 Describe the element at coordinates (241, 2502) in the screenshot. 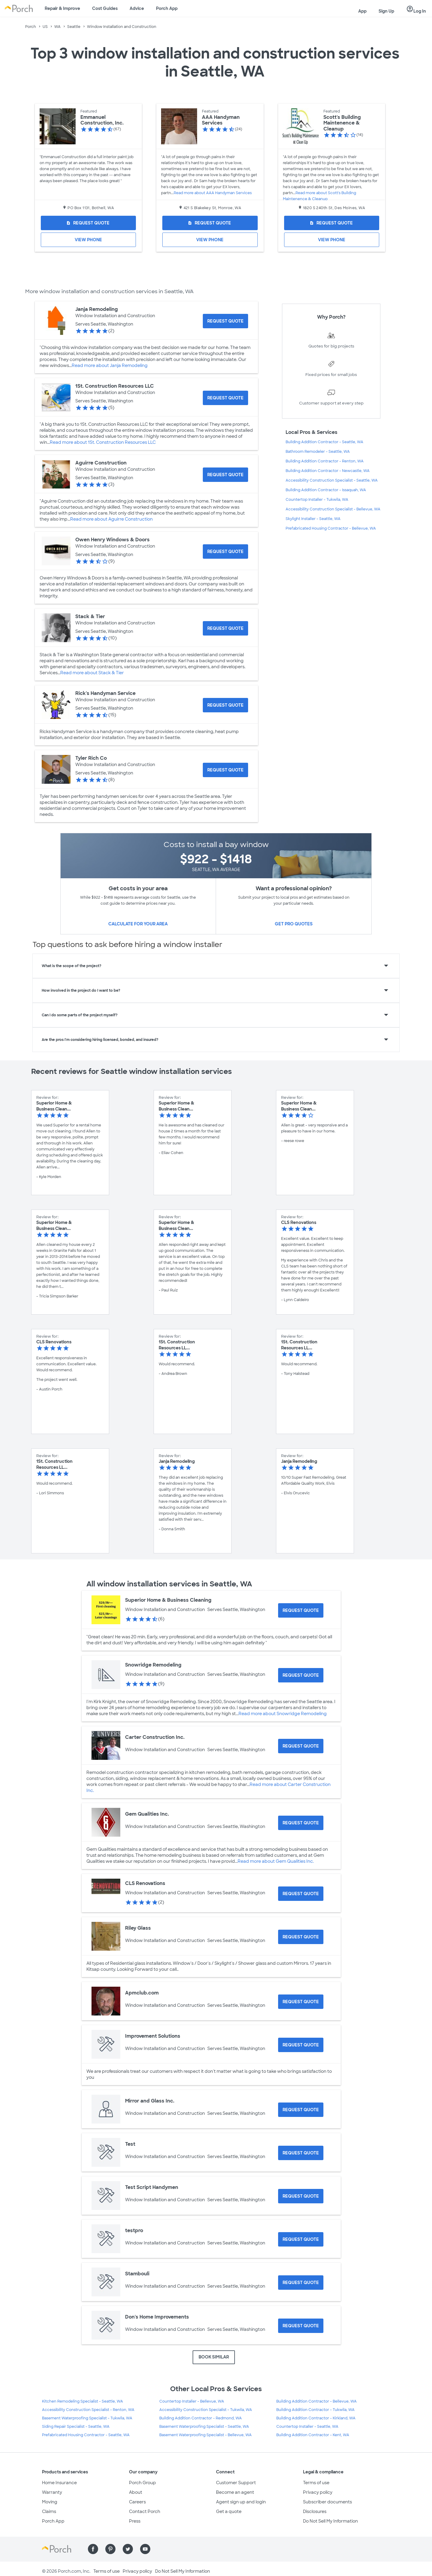

I see `Agent sign up and login` at that location.